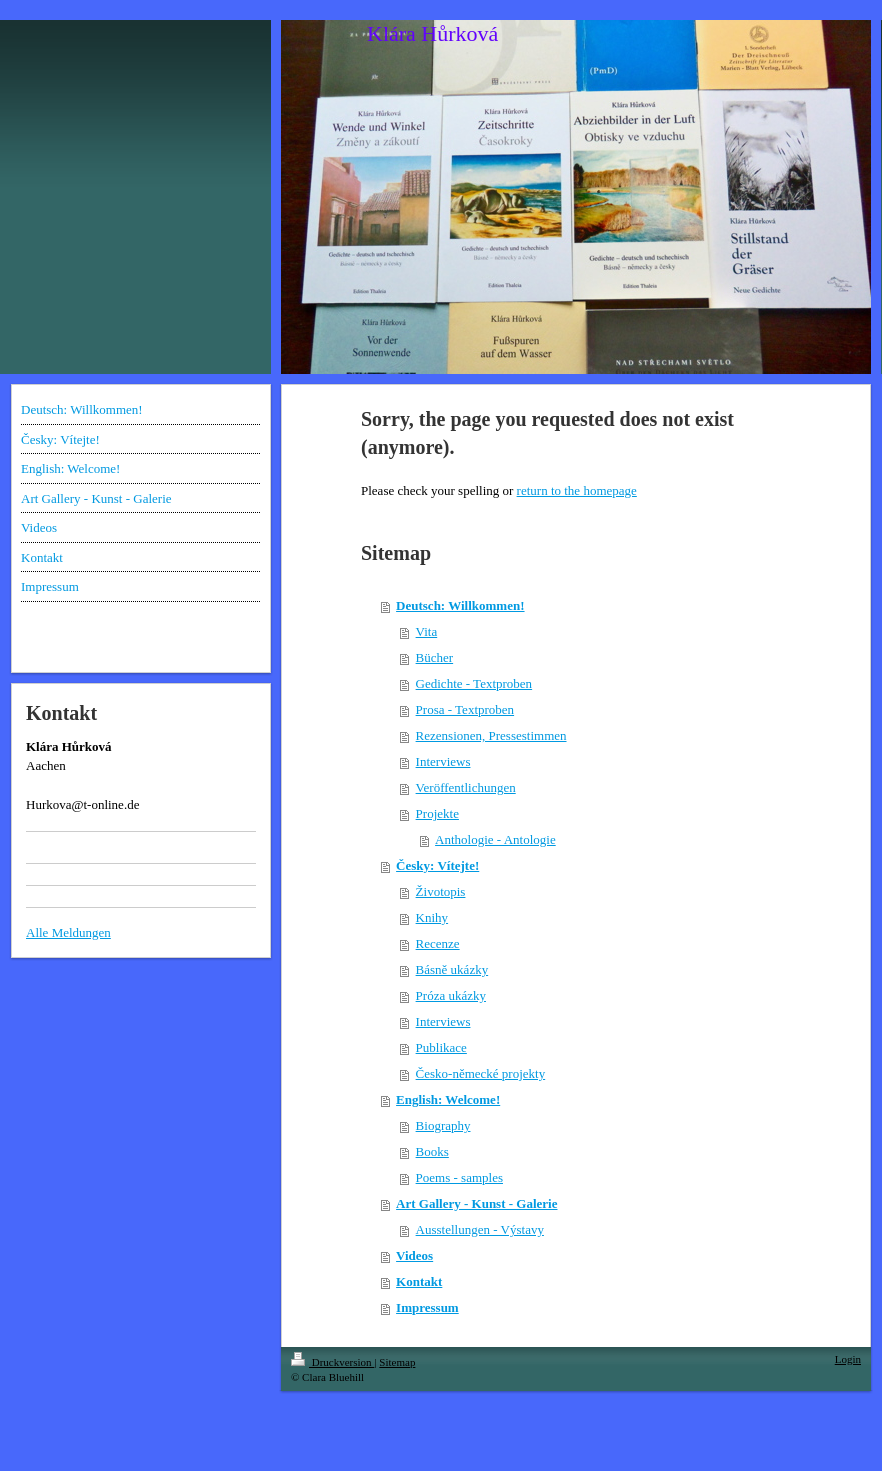 This screenshot has width=882, height=1471. I want to click on Veröffentlichungen, so click(466, 787).